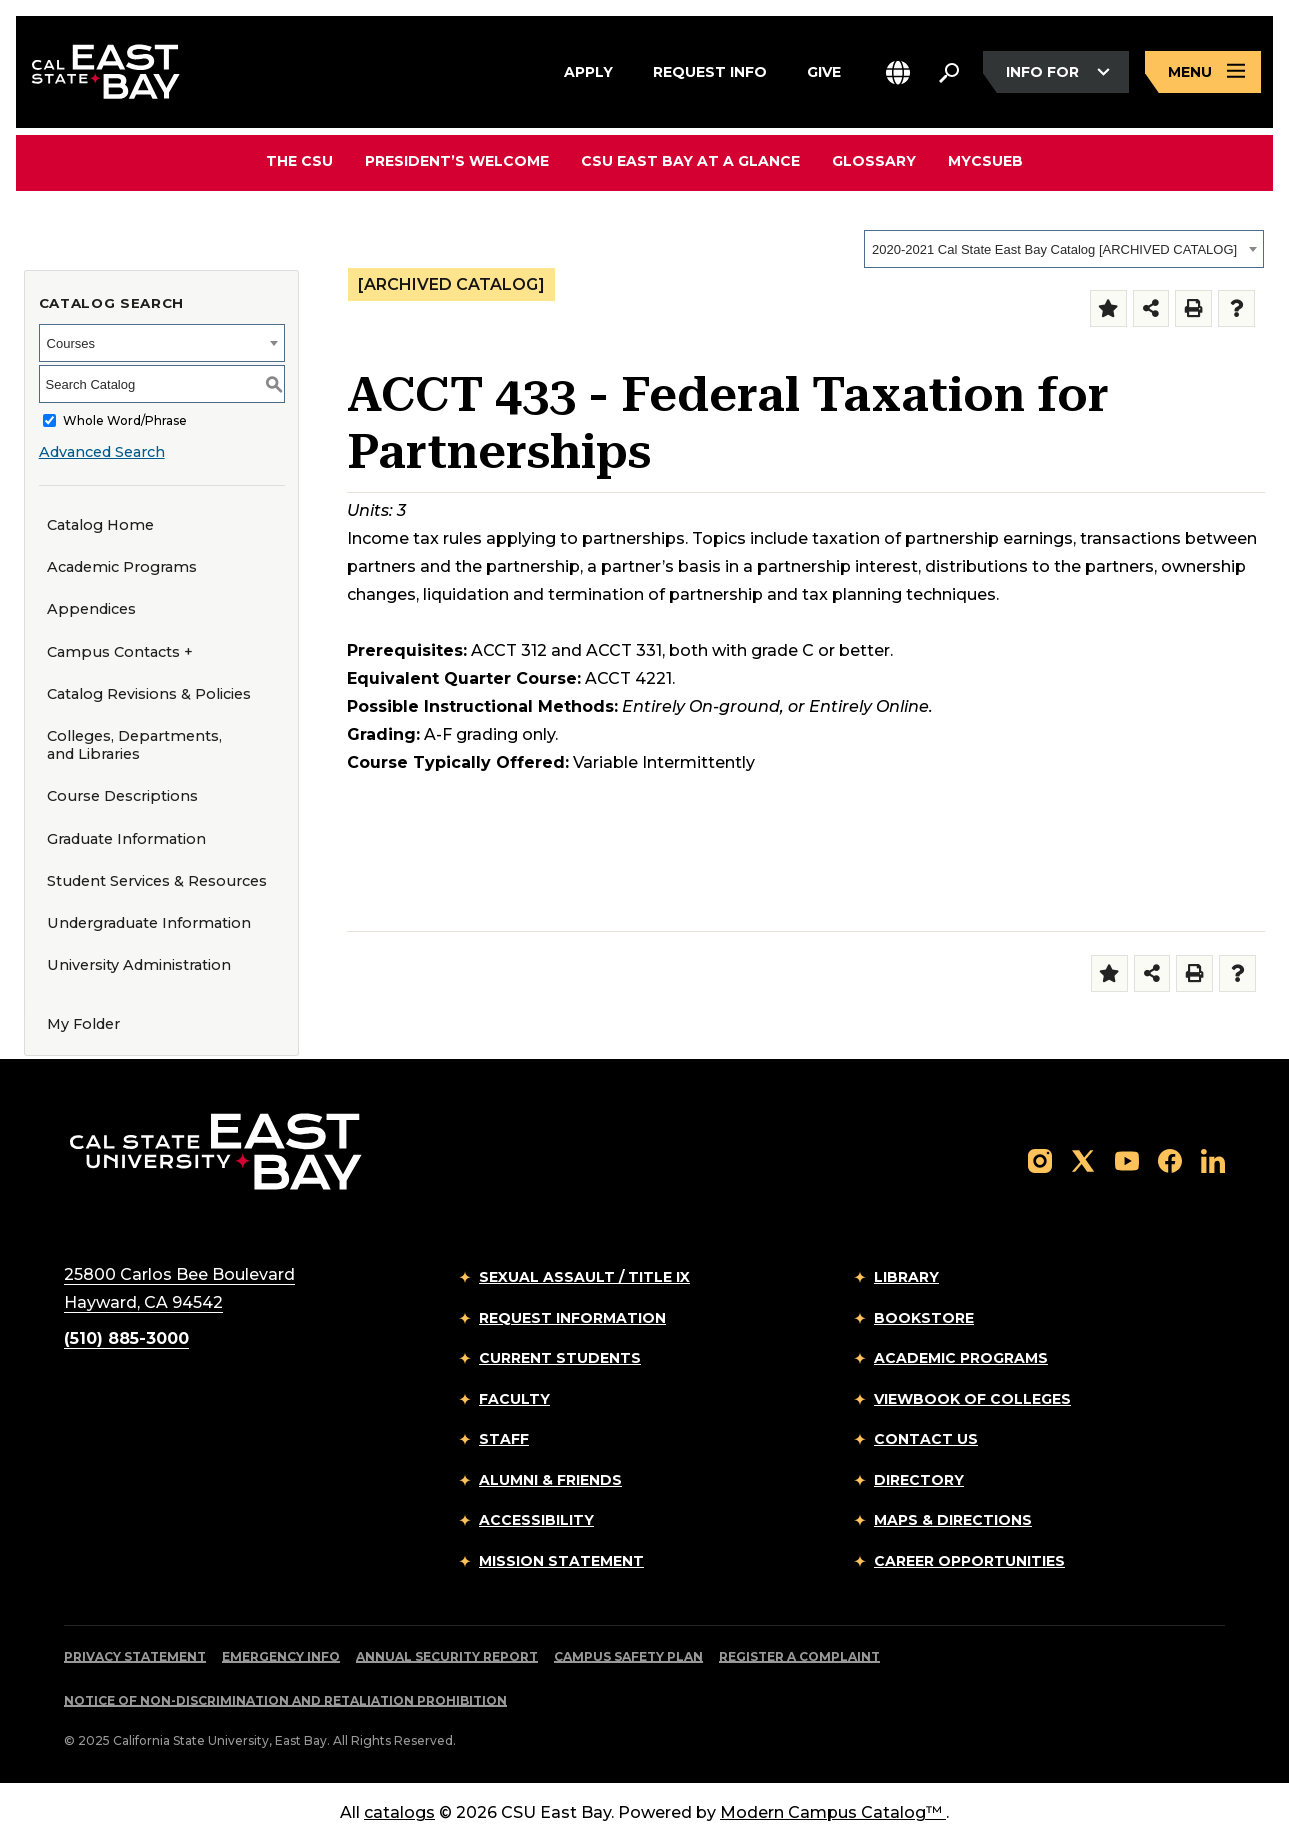  Describe the element at coordinates (1108, 308) in the screenshot. I see `[Add to Folder (opens a new window)]` at that location.